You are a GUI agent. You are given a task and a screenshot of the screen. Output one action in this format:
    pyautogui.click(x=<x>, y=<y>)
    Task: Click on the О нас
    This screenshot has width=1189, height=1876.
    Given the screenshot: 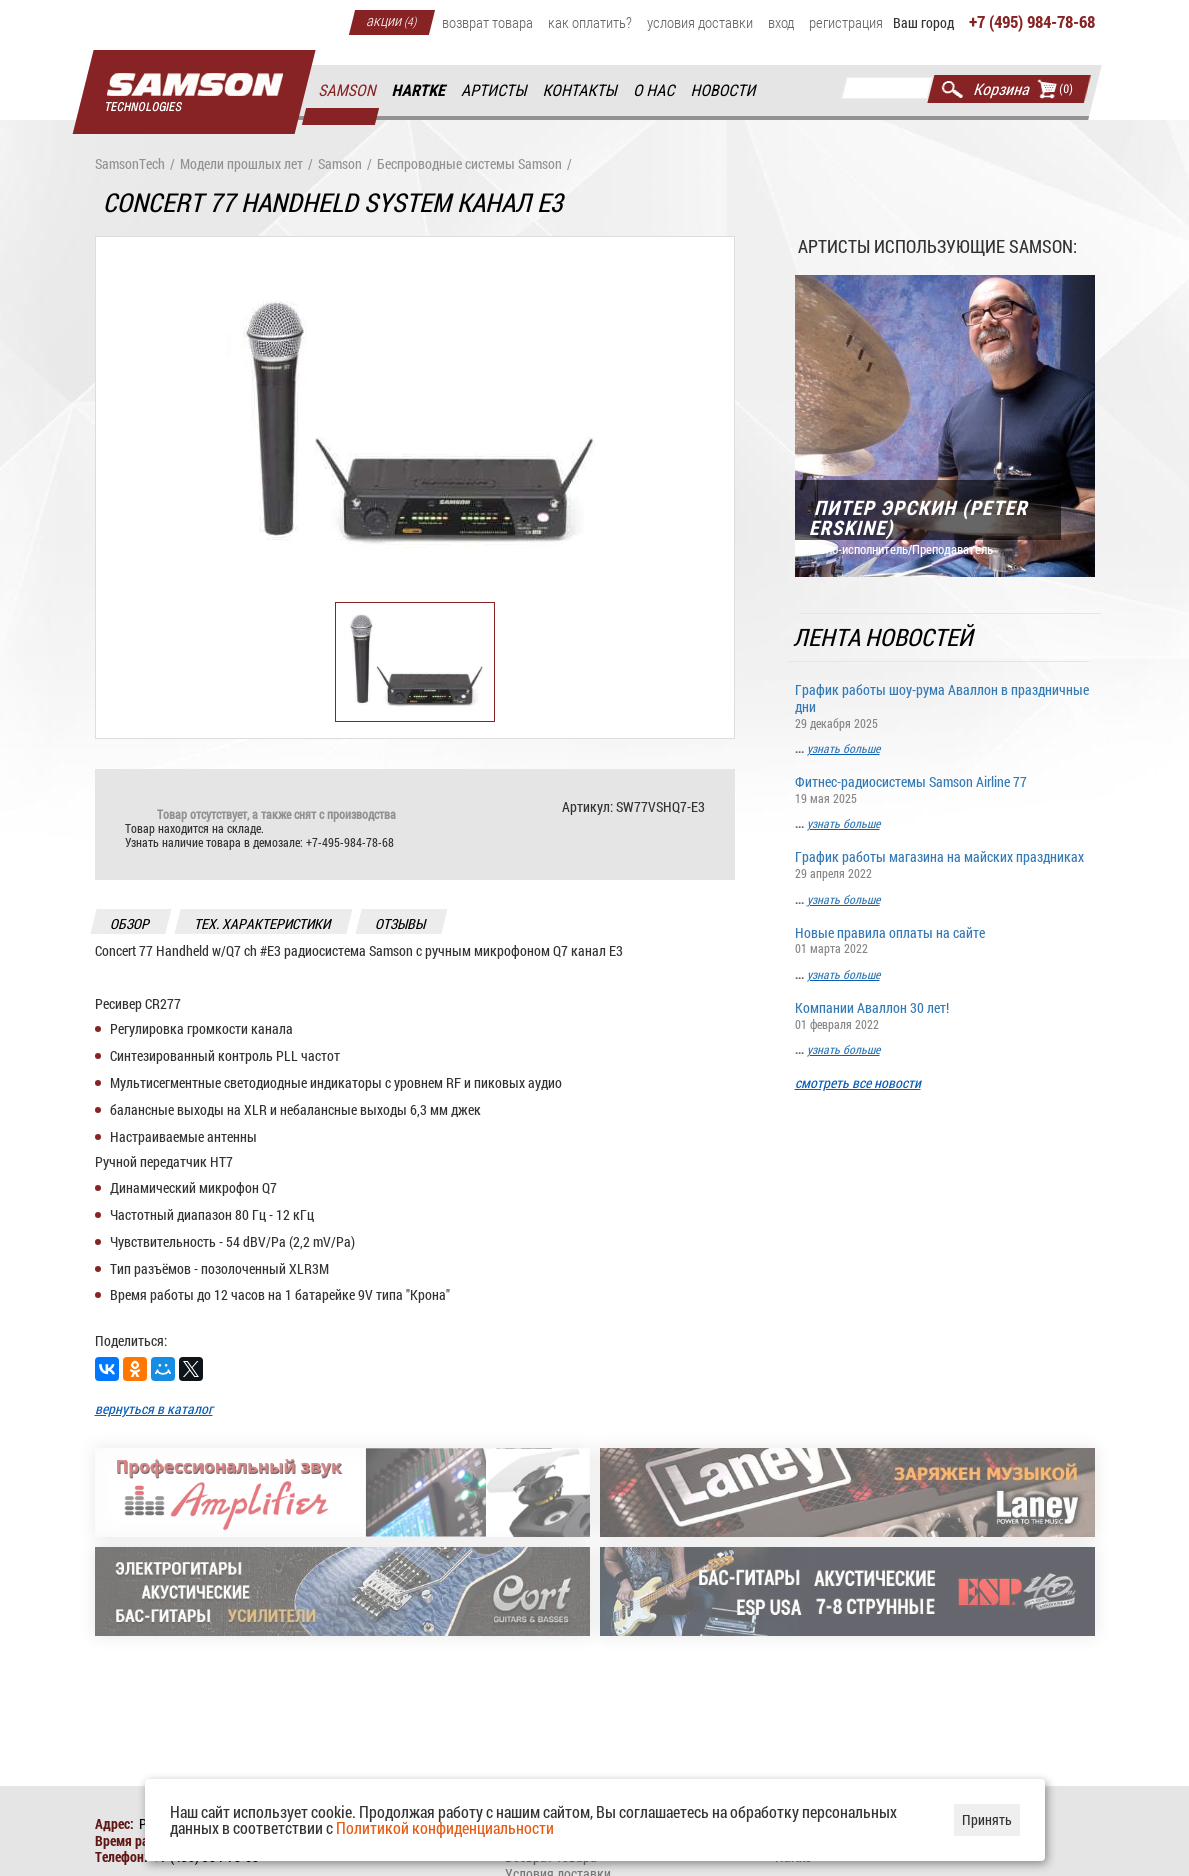 What is the action you would take?
    pyautogui.click(x=654, y=90)
    